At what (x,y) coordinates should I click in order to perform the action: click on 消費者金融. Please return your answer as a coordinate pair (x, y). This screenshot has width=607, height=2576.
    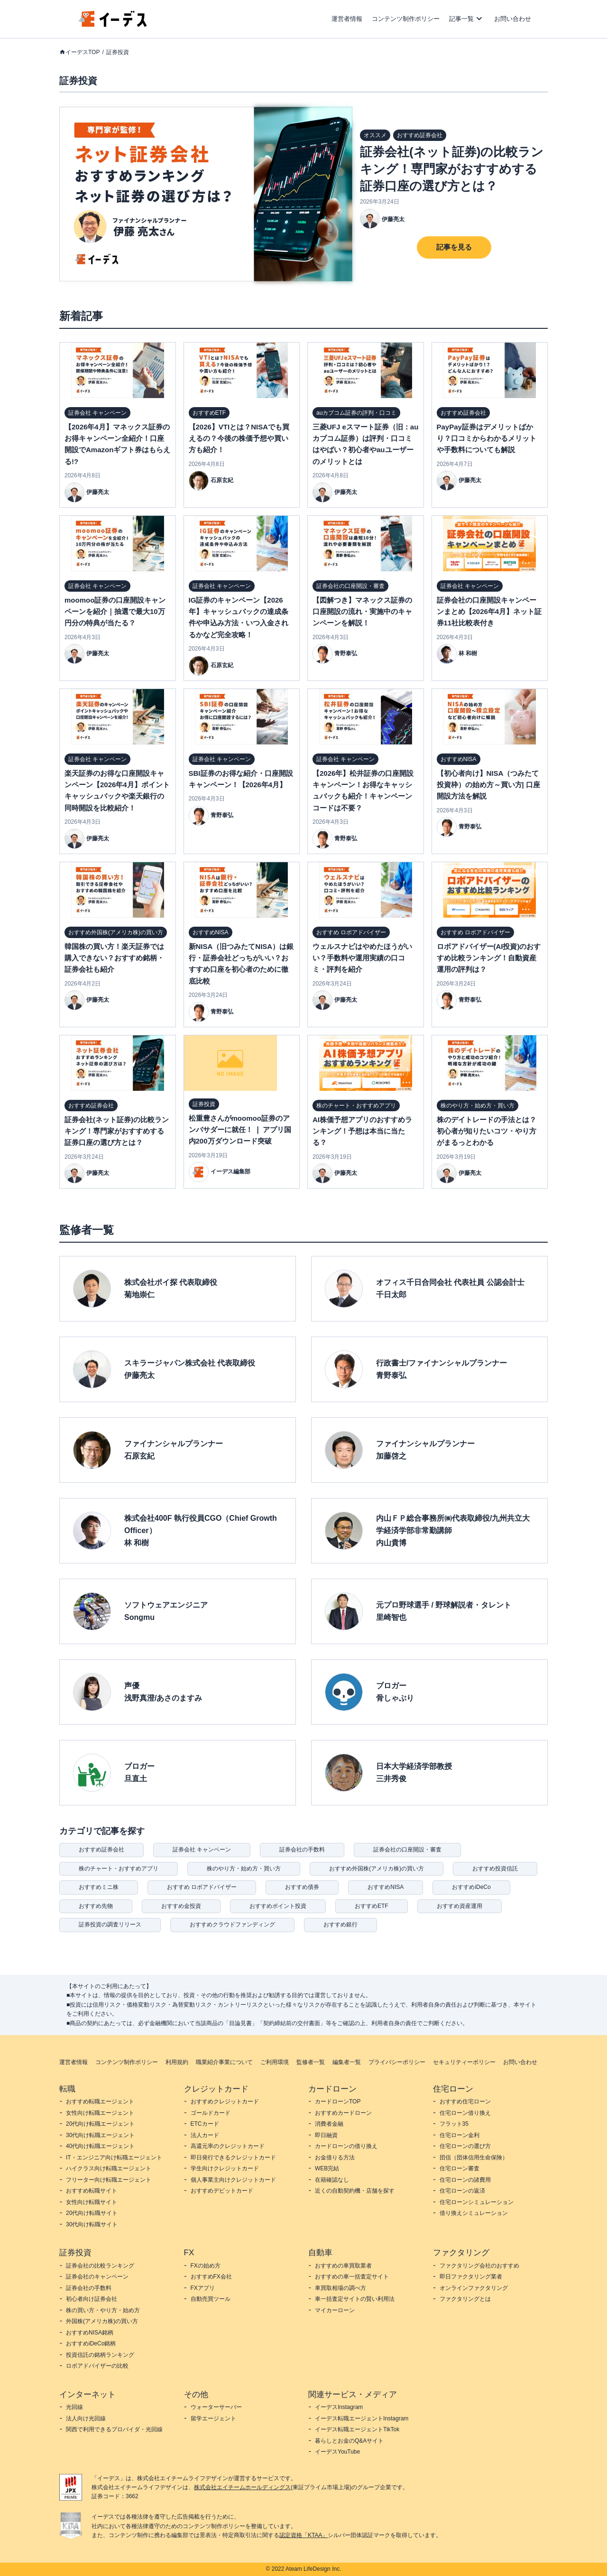
    Looking at the image, I should click on (329, 2123).